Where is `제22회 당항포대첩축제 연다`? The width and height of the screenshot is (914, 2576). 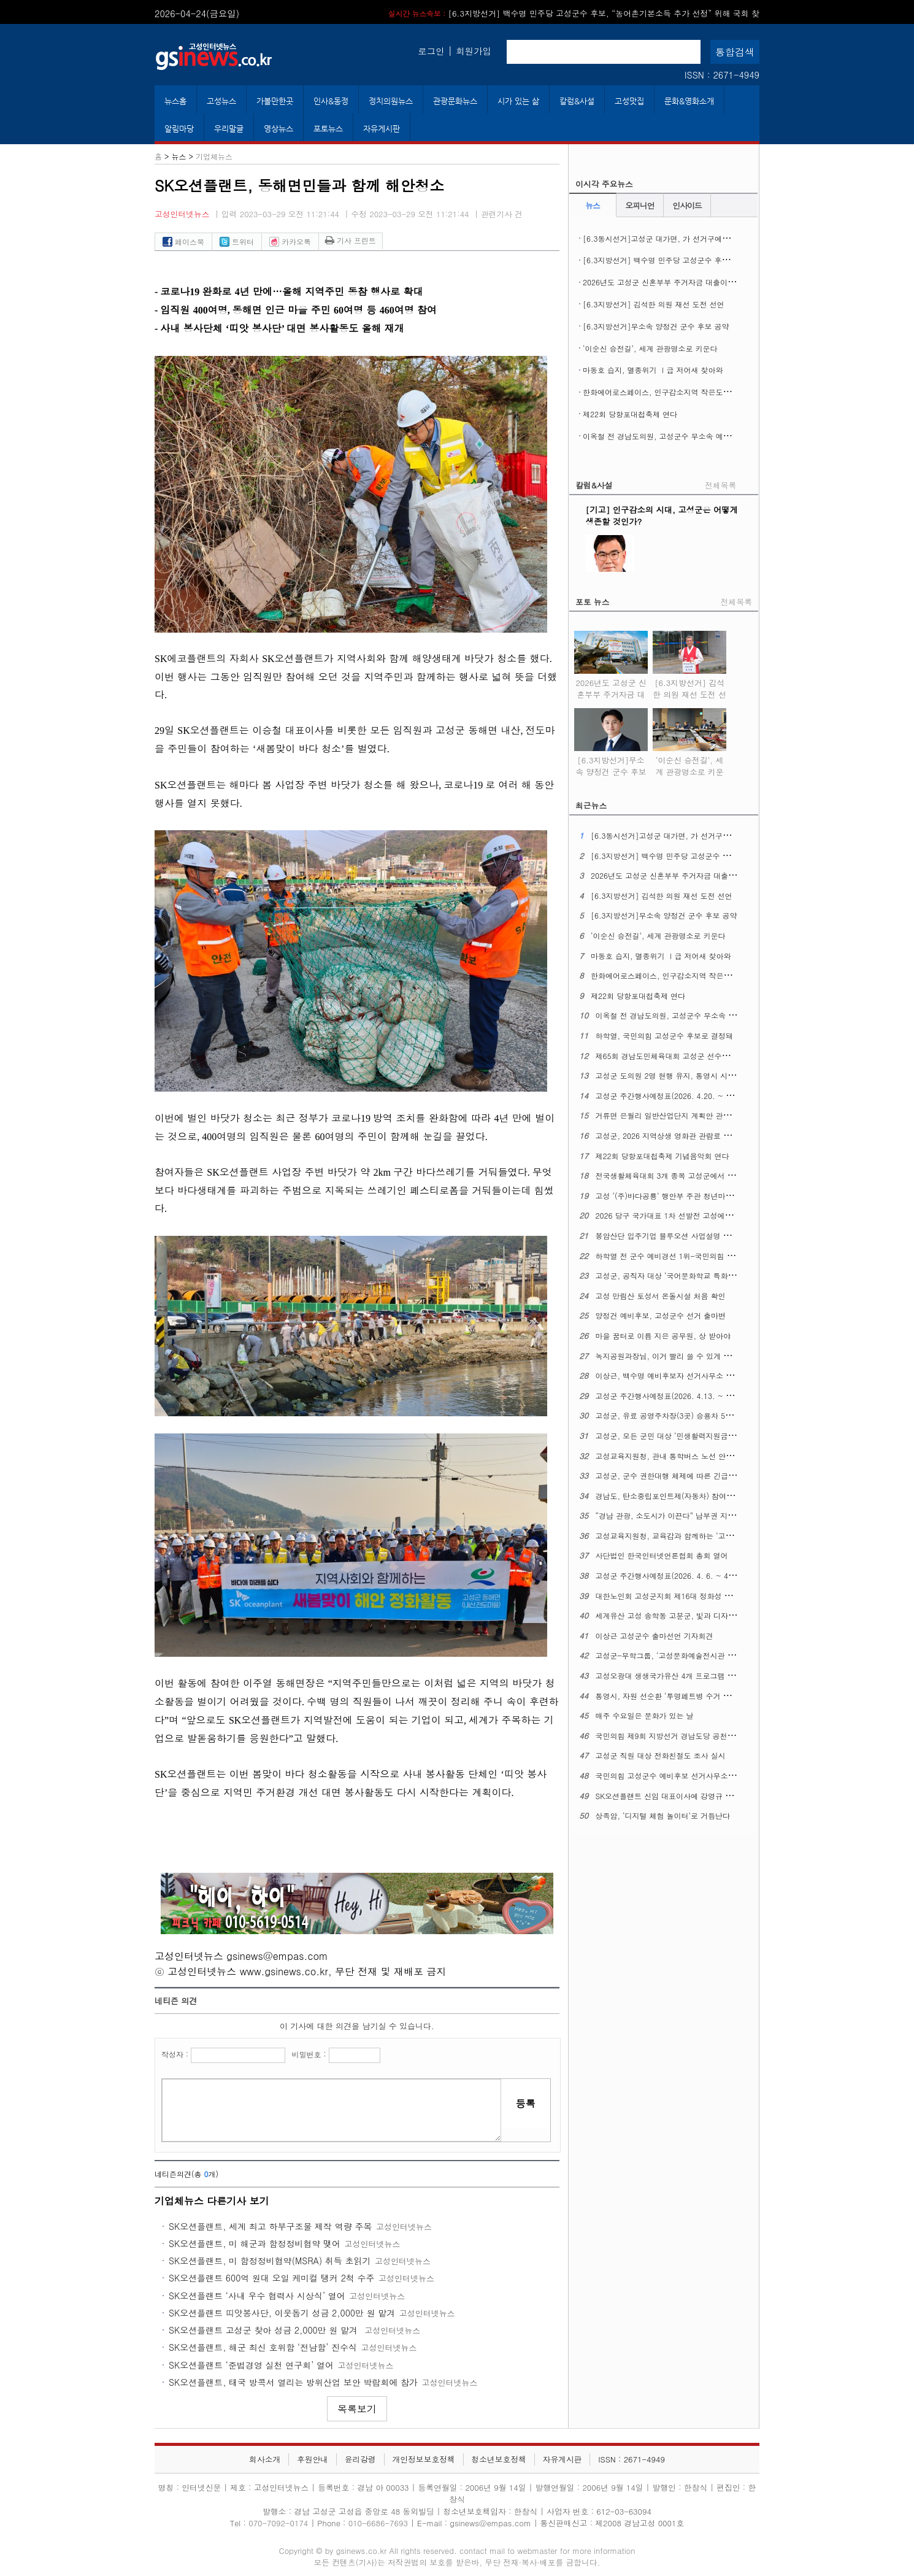
제22회 당항포대첩축제 연다 is located at coordinates (630, 414).